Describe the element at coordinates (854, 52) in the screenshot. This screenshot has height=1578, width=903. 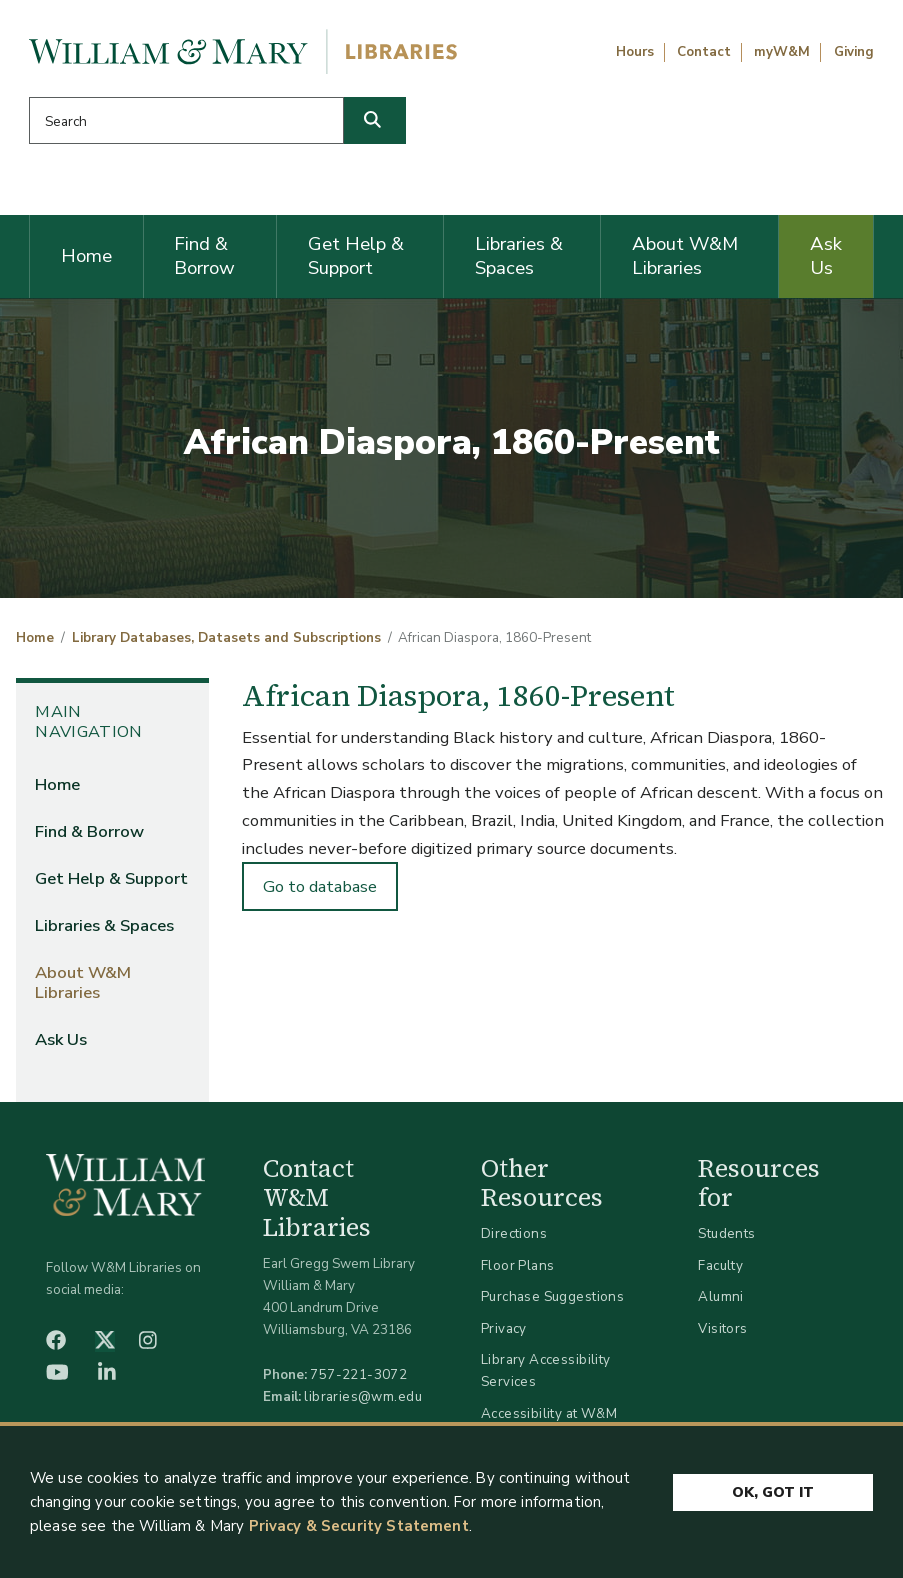
I see `Giving` at that location.